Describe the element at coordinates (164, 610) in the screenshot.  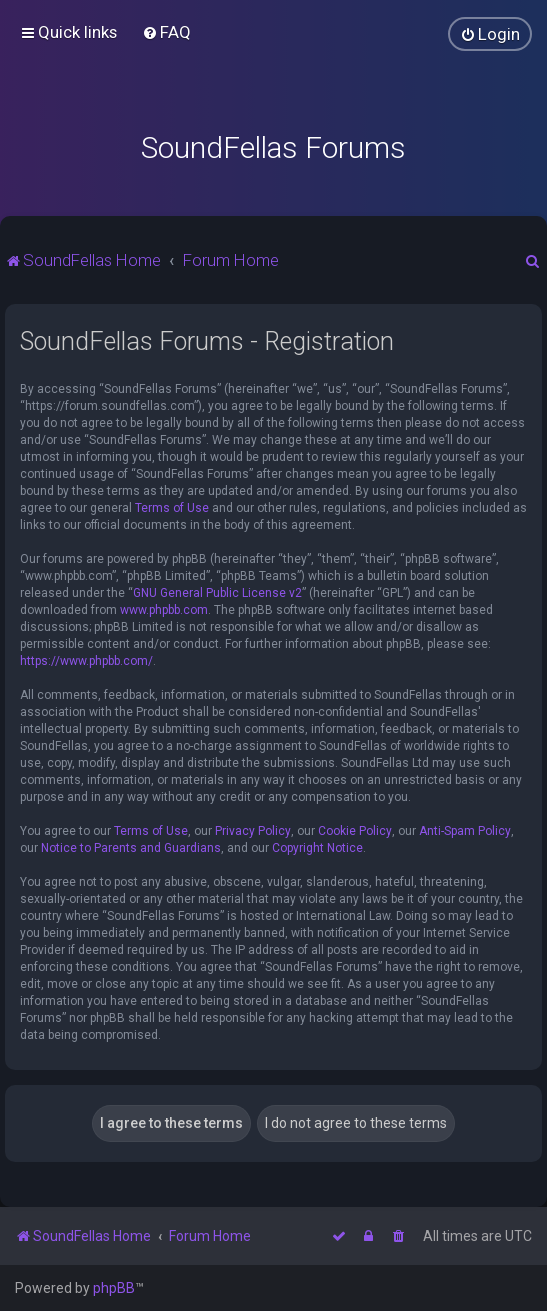
I see `www.phpbb.com` at that location.